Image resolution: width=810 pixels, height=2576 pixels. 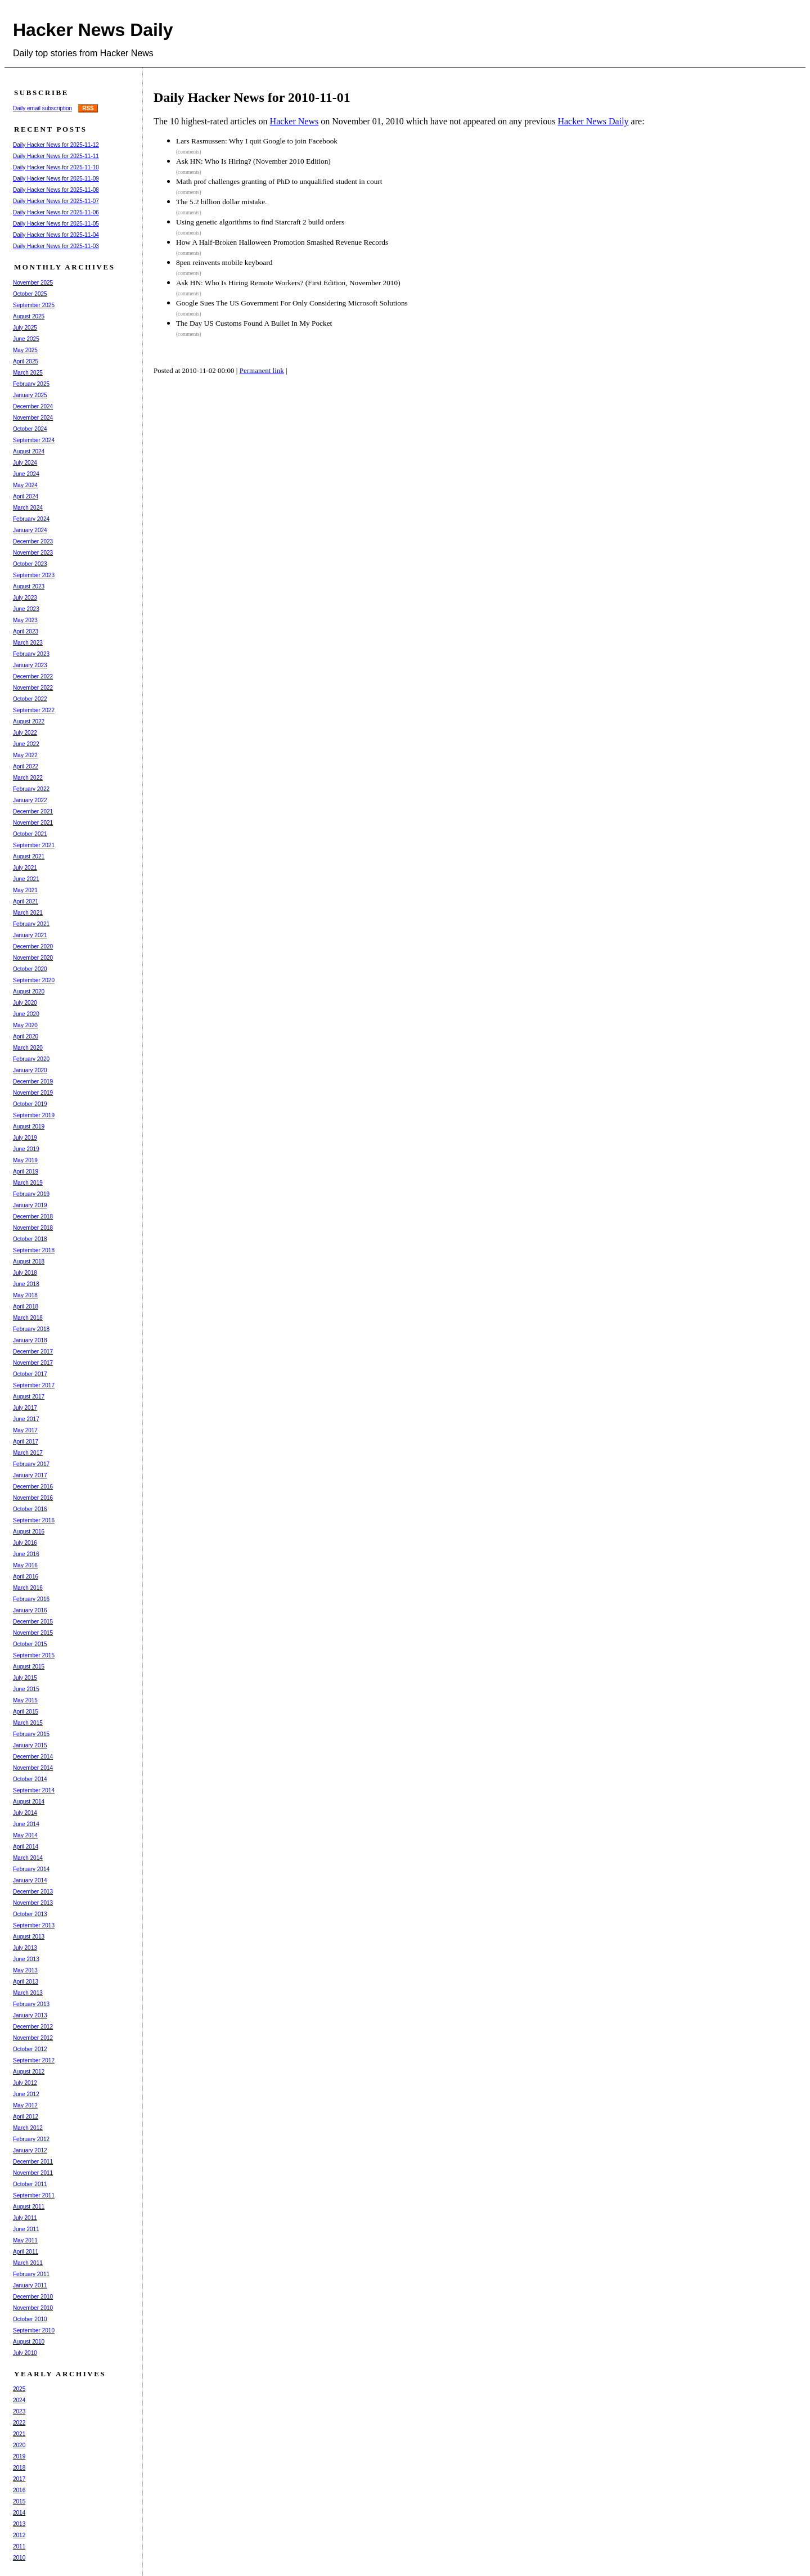 I want to click on The Day US Customs Found A Bullet In My Pocket, so click(x=254, y=323).